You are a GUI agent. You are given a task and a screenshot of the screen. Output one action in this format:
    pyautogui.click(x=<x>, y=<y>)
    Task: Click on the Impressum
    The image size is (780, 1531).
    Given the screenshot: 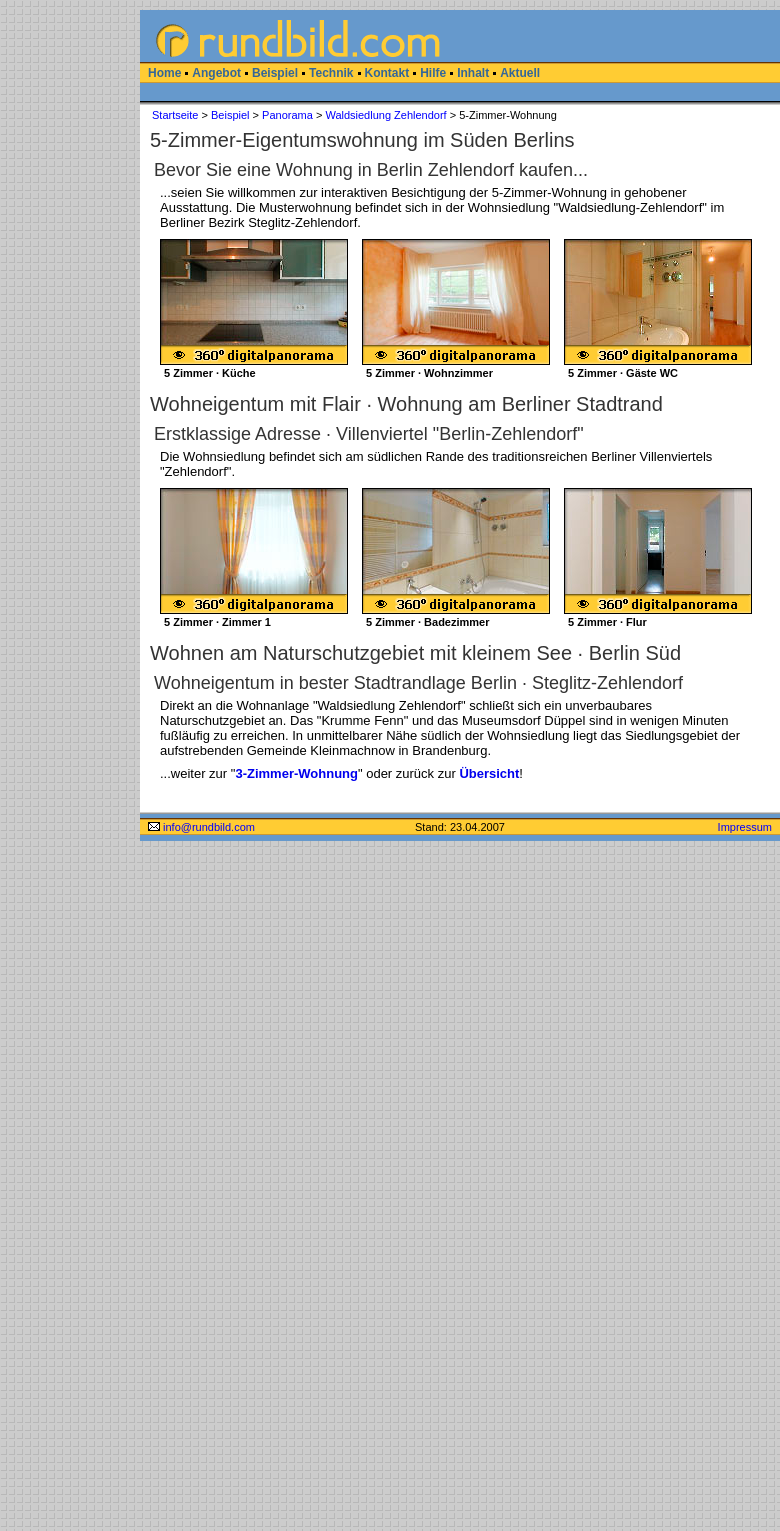 What is the action you would take?
    pyautogui.click(x=745, y=827)
    